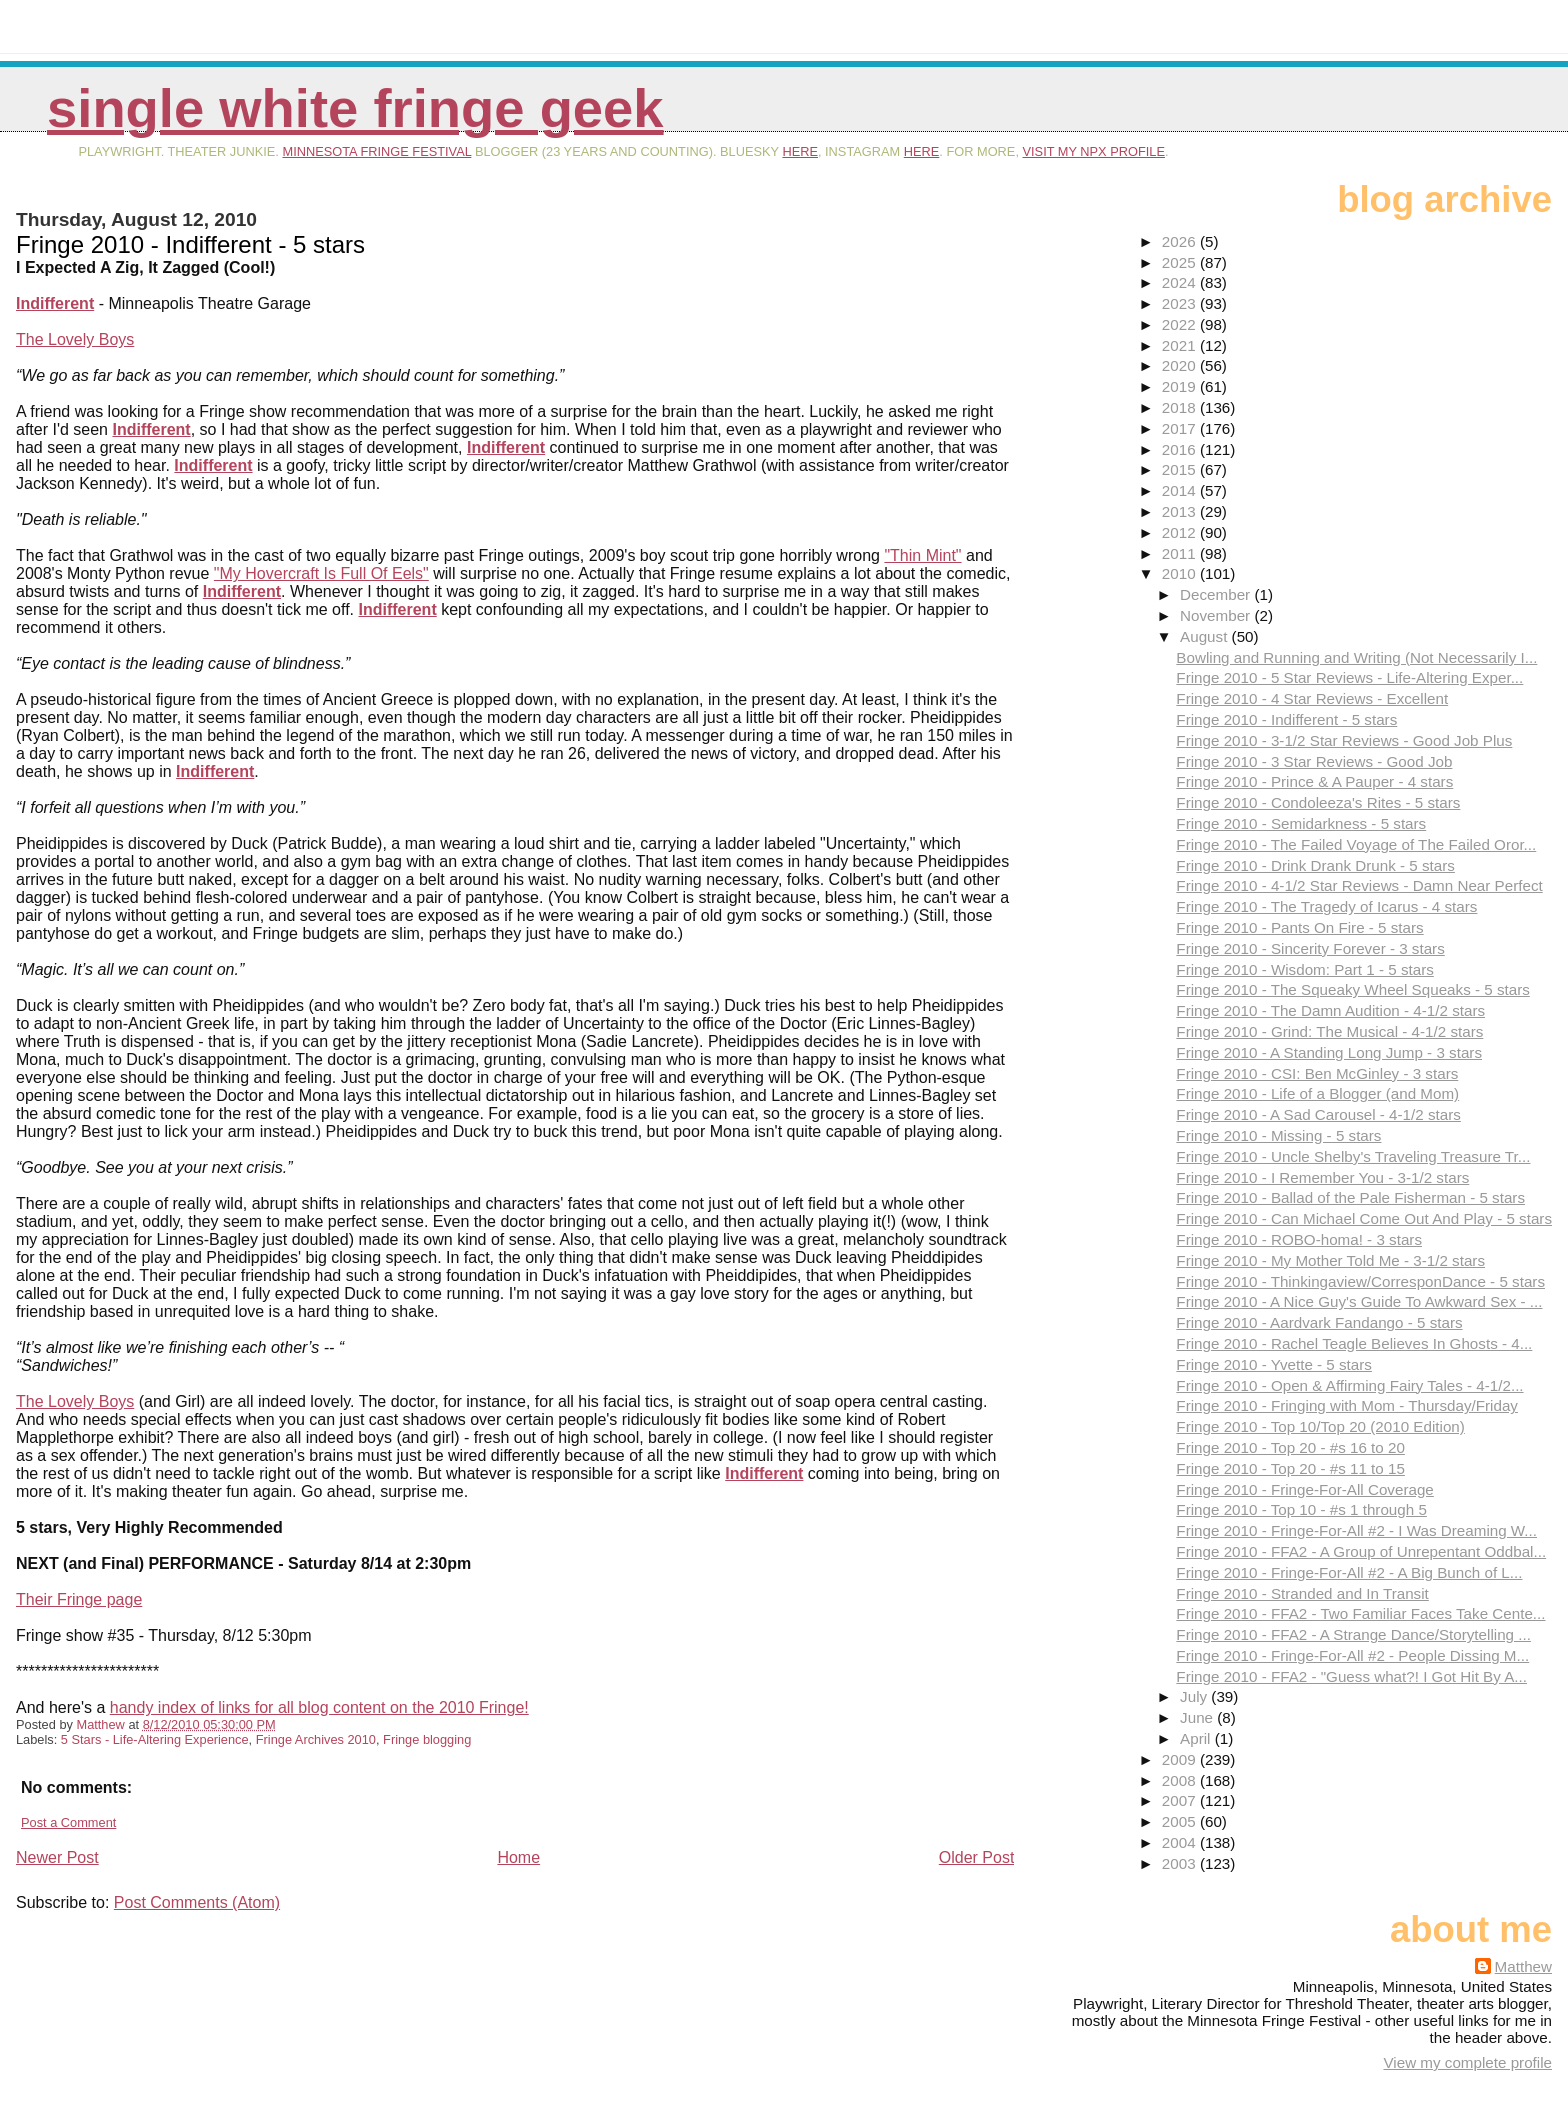 This screenshot has height=2122, width=1568. I want to click on June, so click(1198, 1717).